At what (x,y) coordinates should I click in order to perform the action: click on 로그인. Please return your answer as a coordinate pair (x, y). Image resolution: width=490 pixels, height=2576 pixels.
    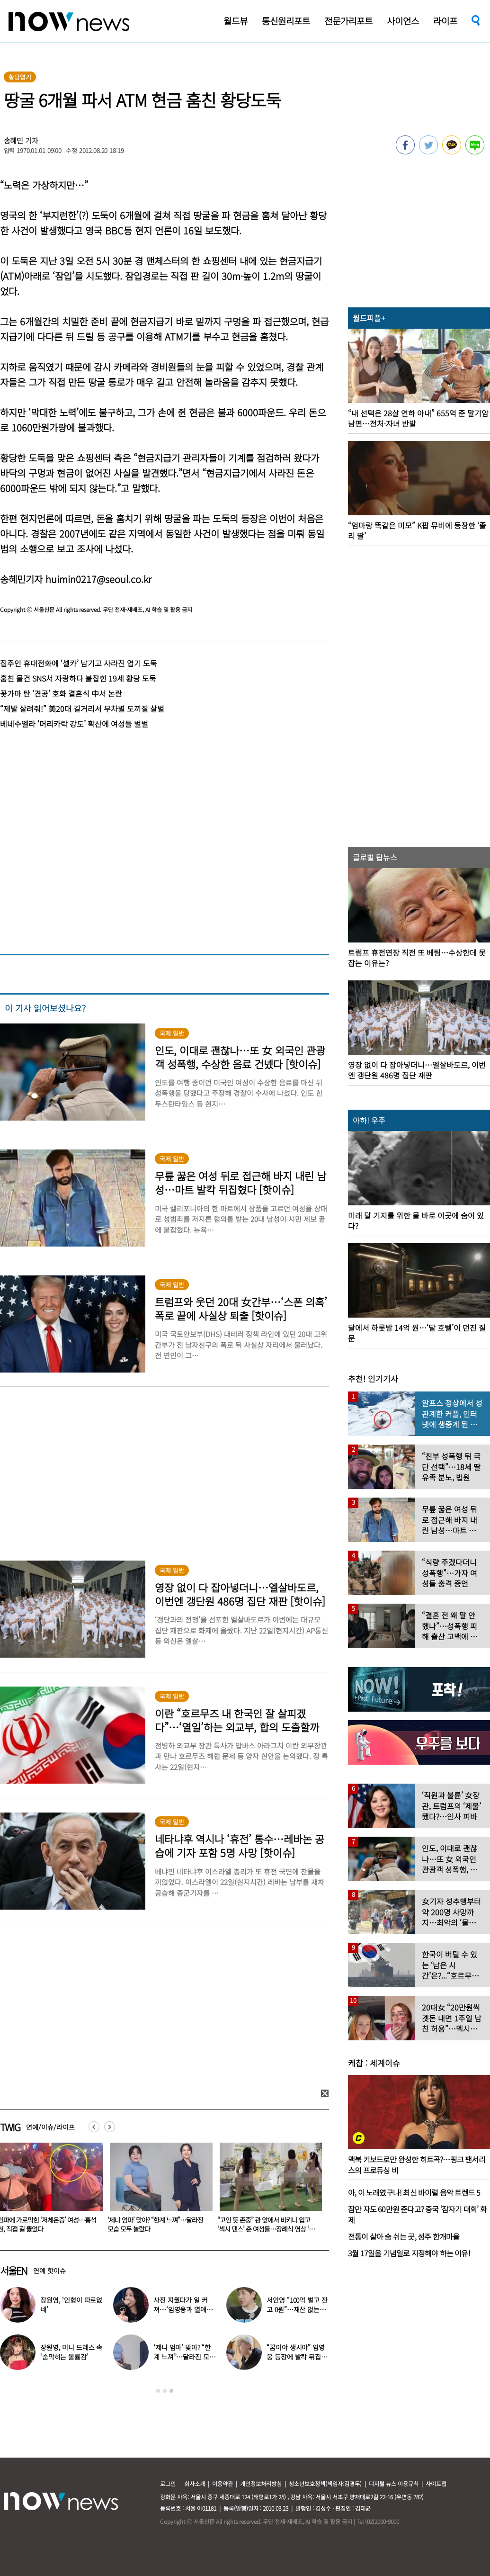
    Looking at the image, I should click on (168, 2483).